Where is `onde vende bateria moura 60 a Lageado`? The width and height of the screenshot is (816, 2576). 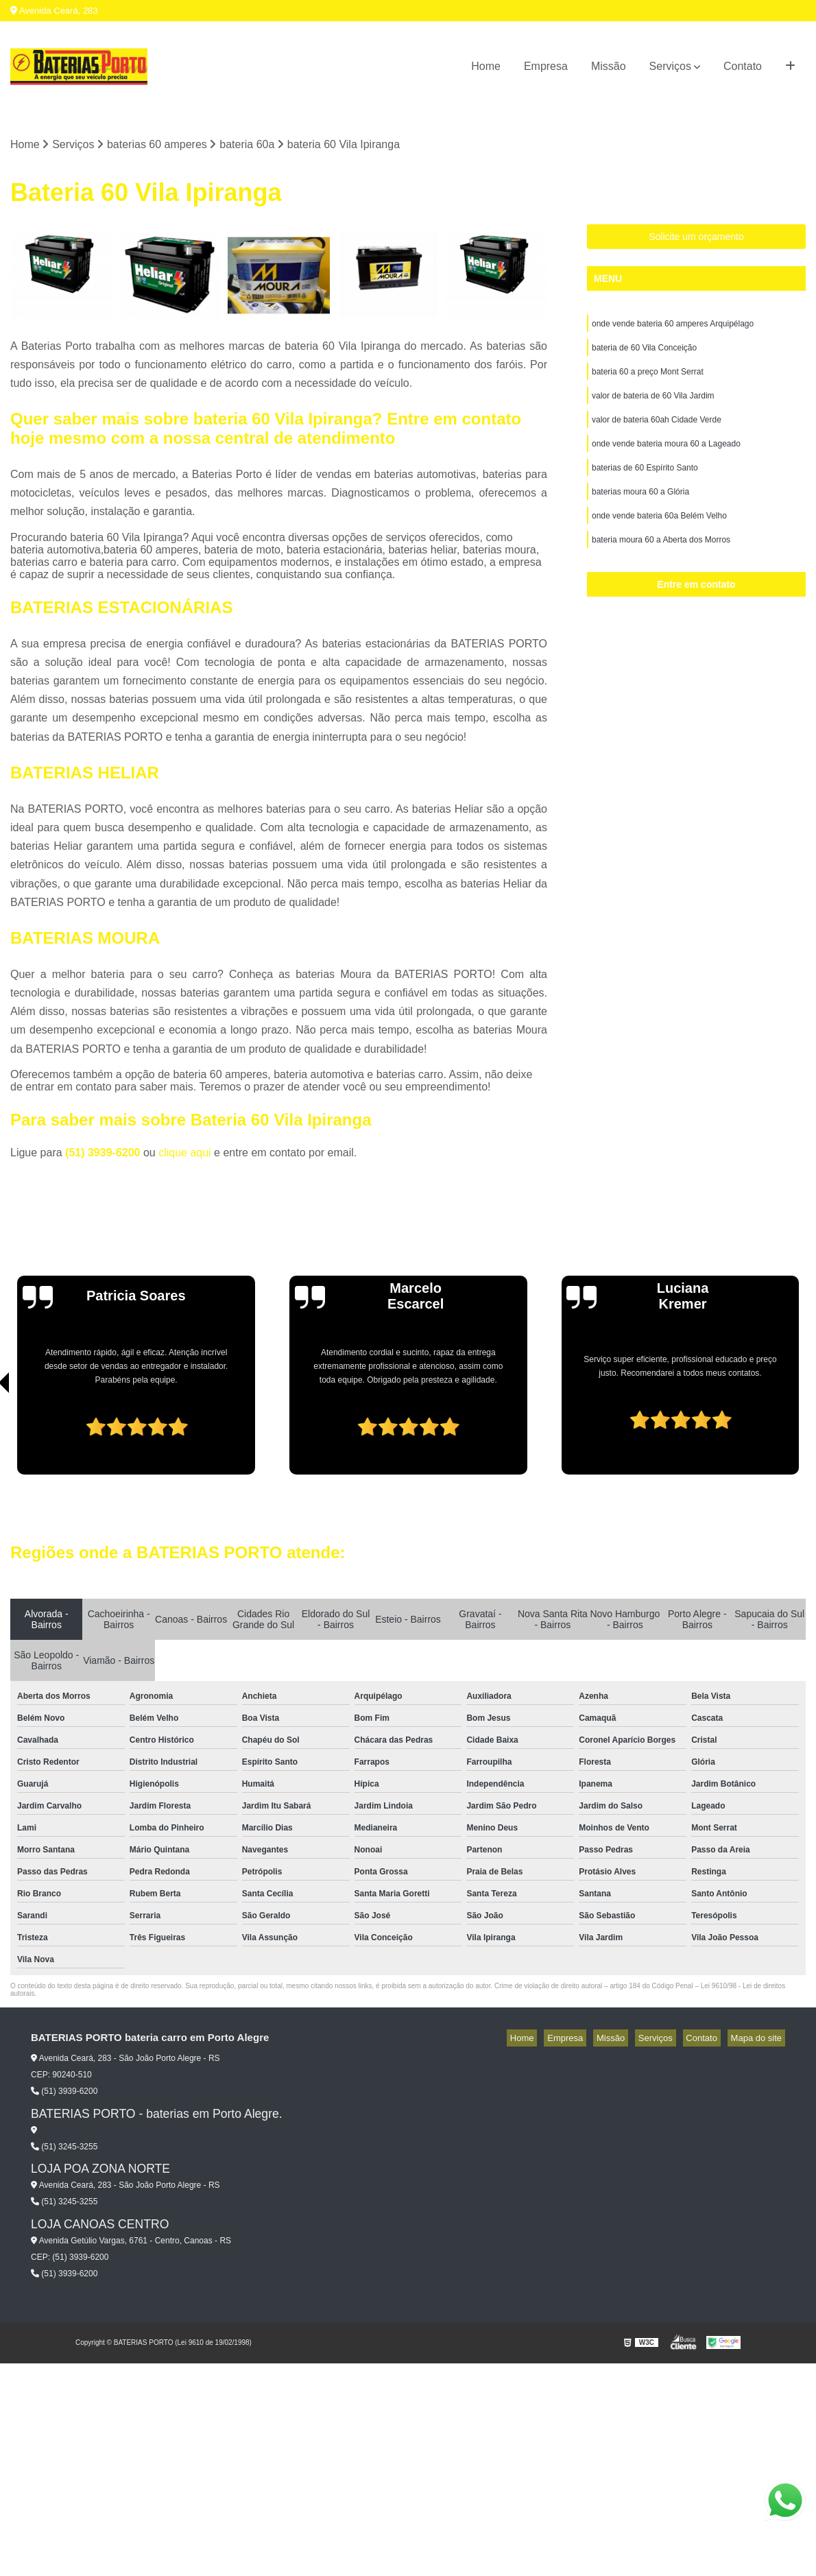
onde vende bateria moura 60 a Lageado is located at coordinates (666, 457).